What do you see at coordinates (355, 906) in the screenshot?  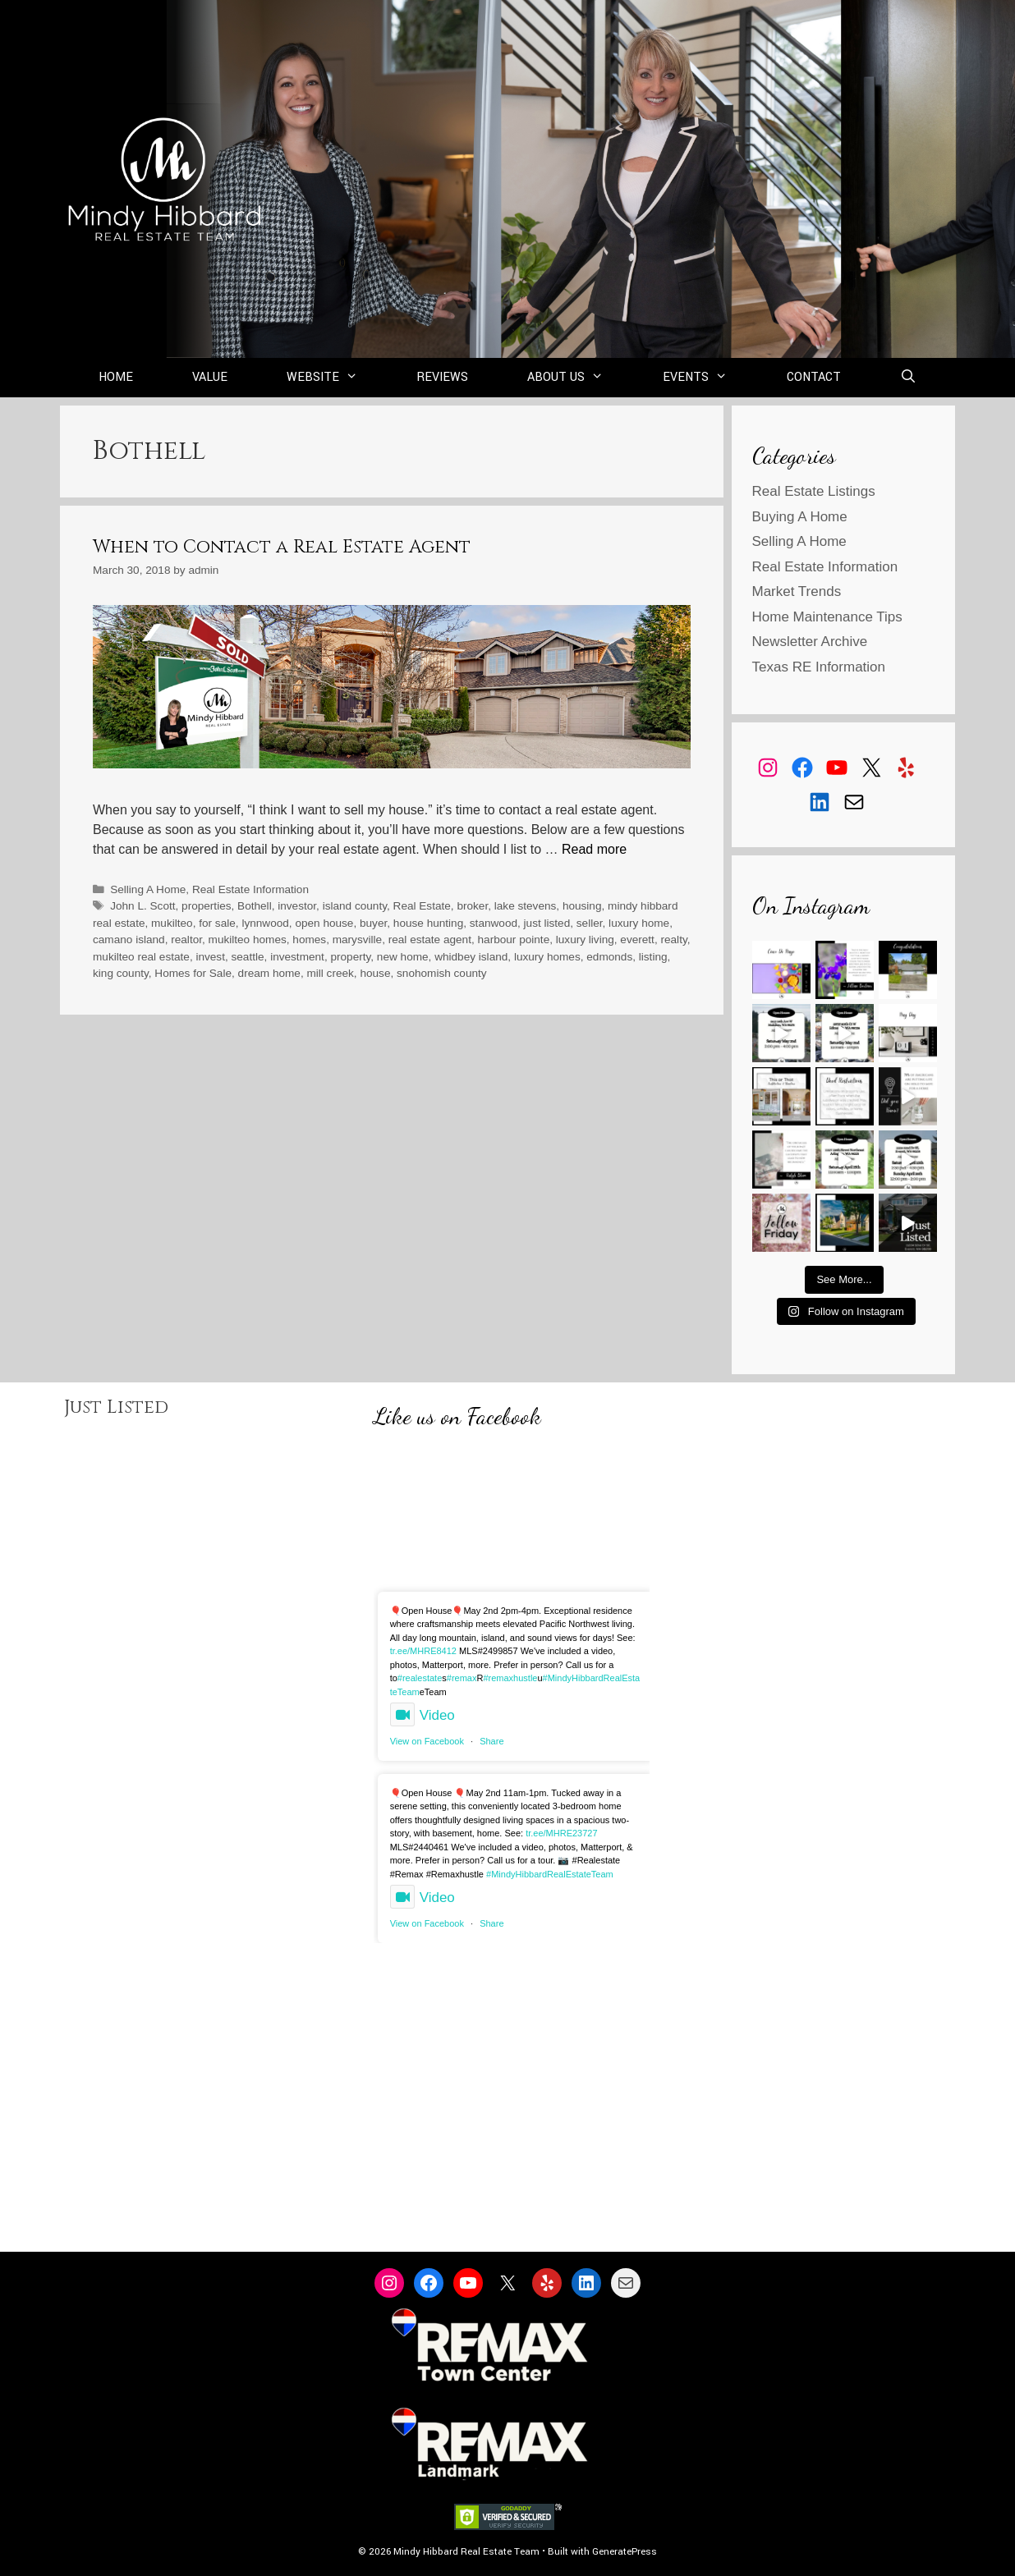 I see `island county` at bounding box center [355, 906].